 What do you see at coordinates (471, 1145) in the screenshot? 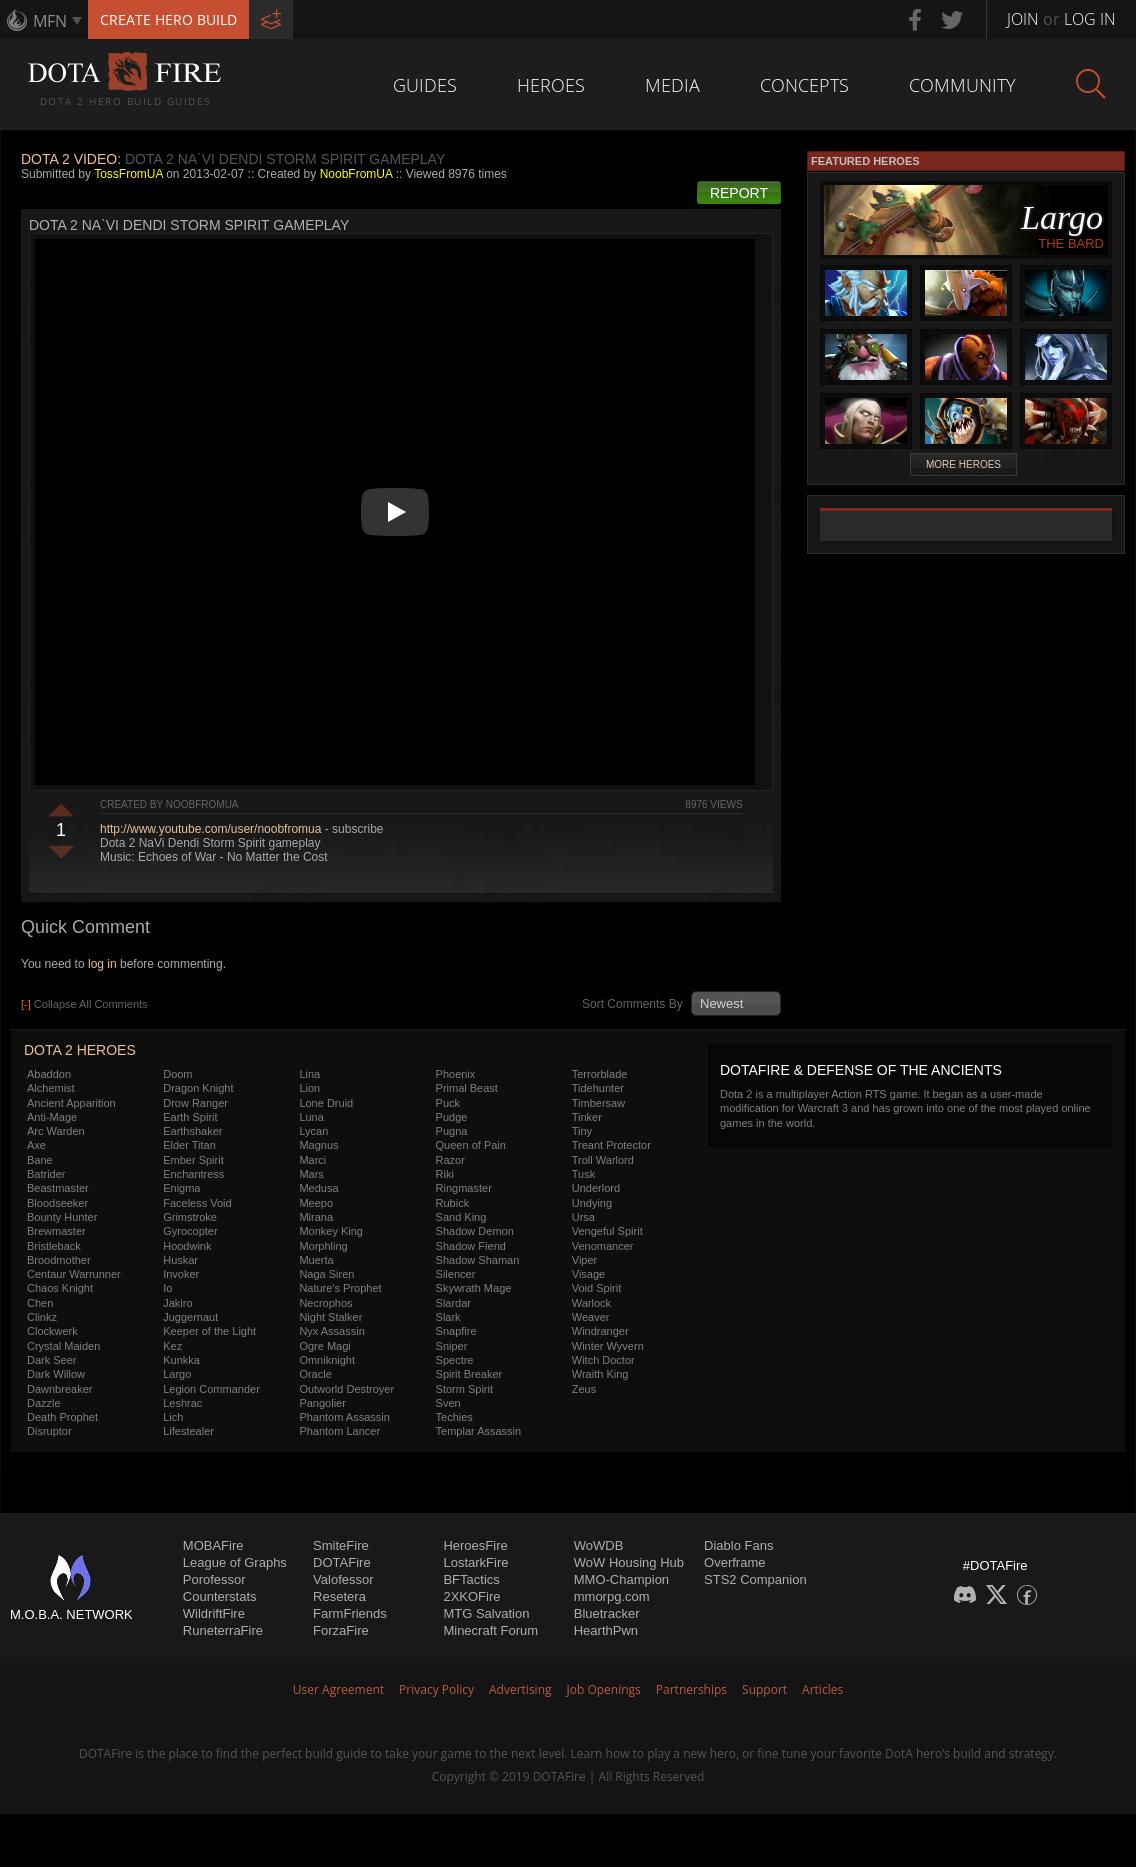
I see `Queen of Pain` at bounding box center [471, 1145].